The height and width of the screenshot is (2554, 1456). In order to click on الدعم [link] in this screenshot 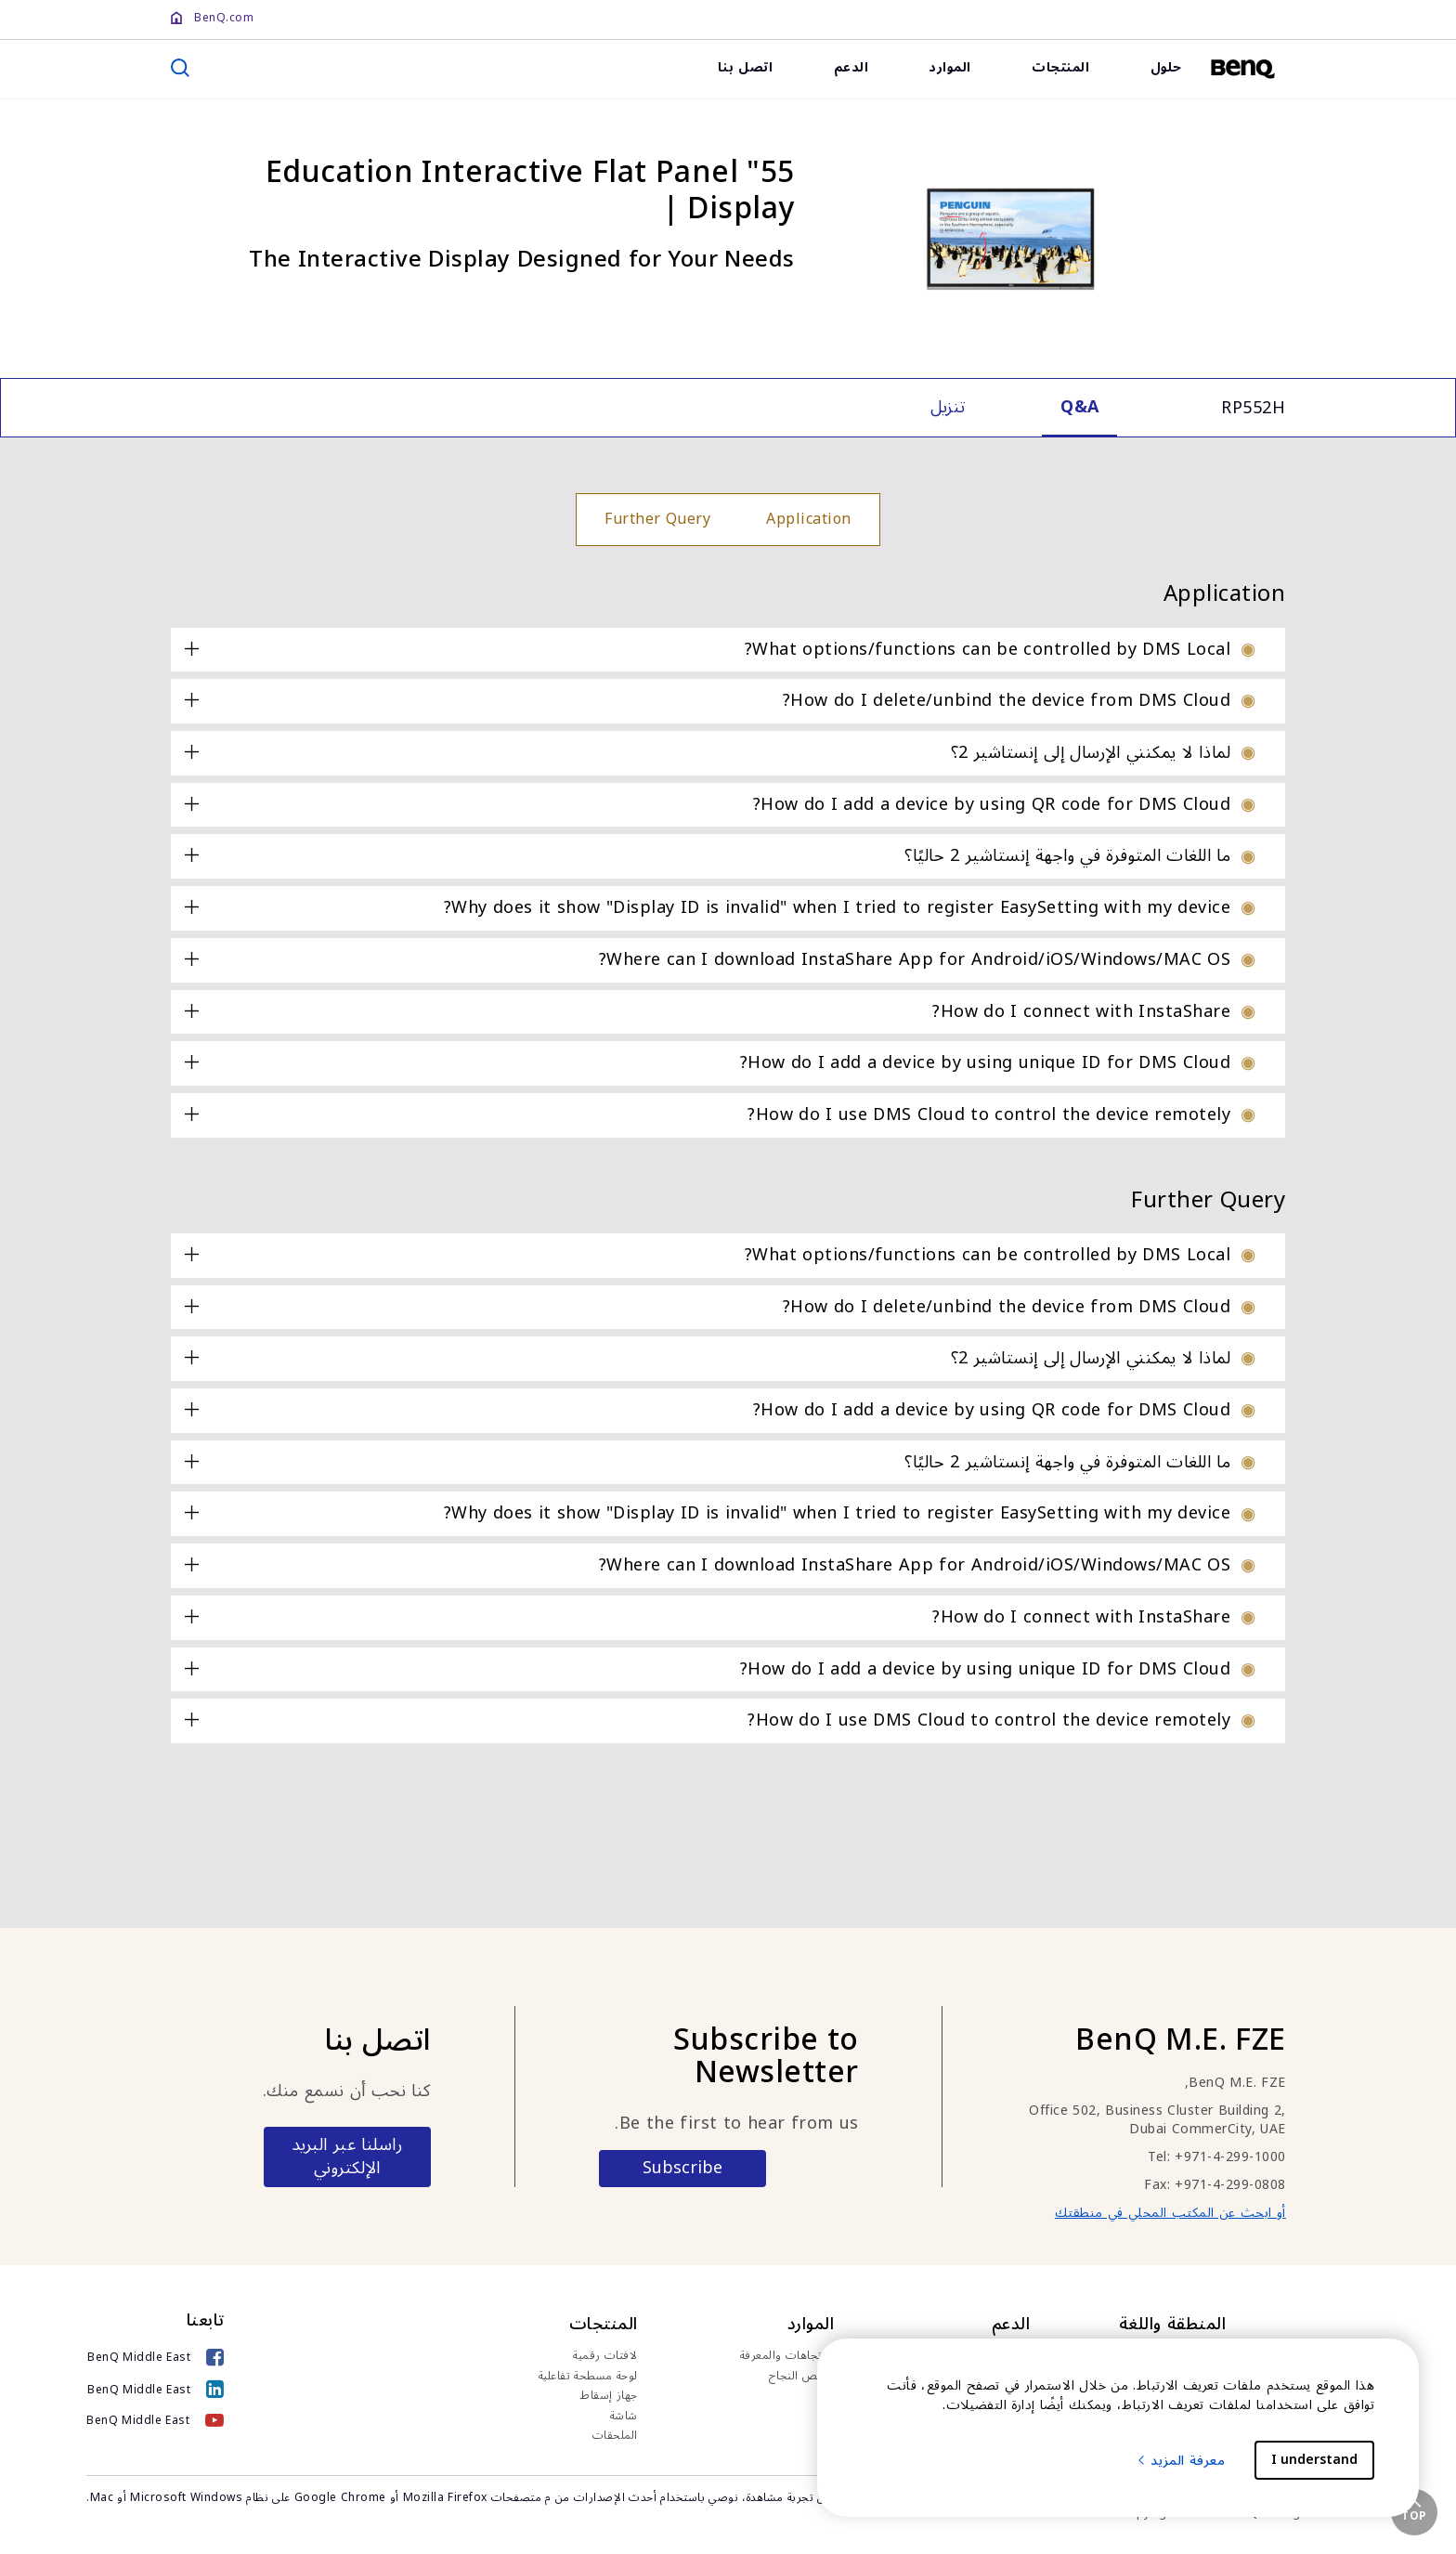, I will do `click(851, 67)`.